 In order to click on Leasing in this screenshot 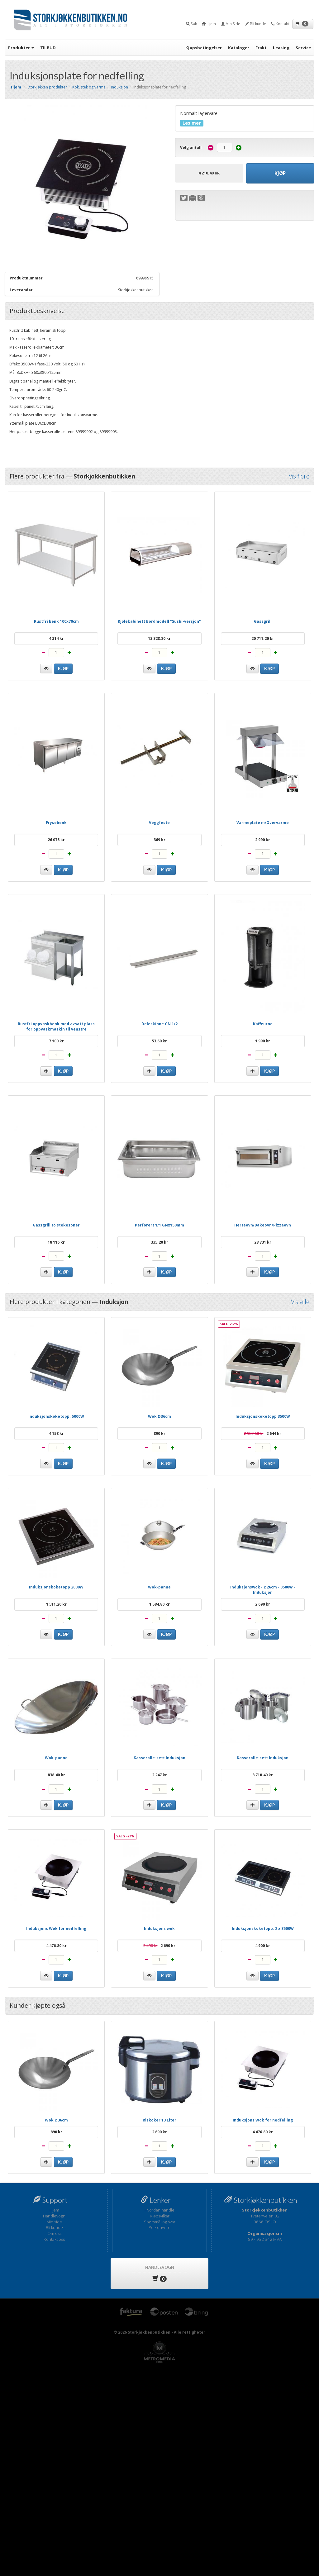, I will do `click(281, 47)`.